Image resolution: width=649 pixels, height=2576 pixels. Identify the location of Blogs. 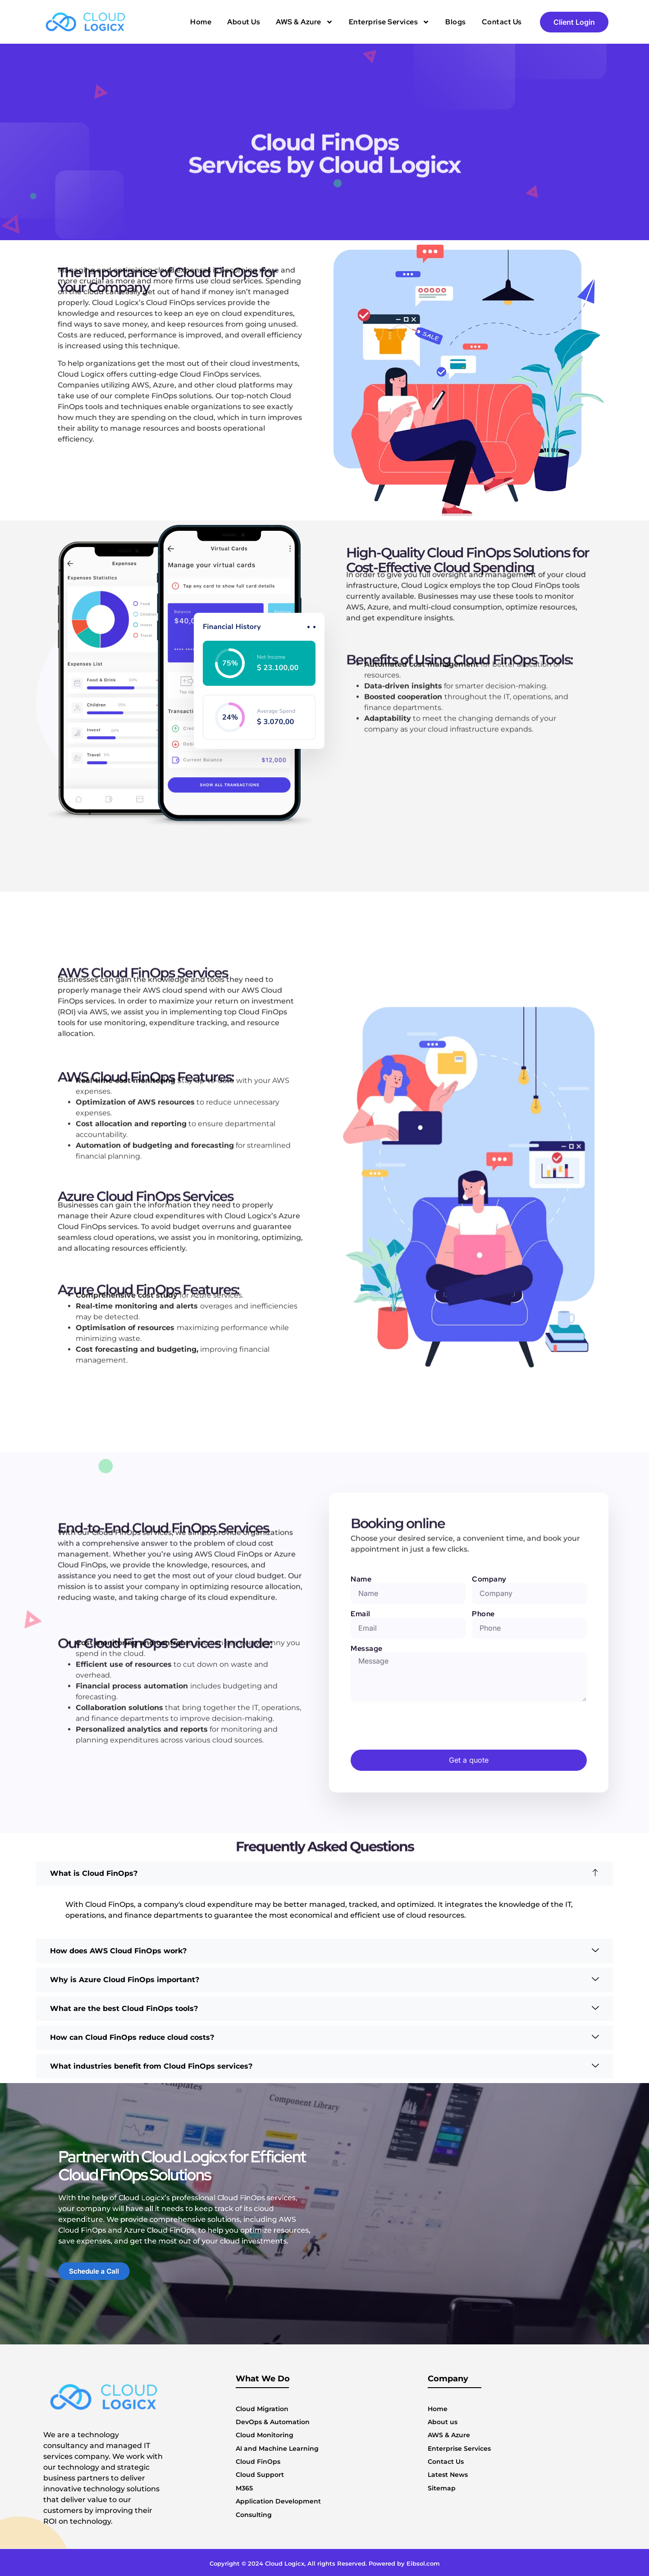
(455, 22).